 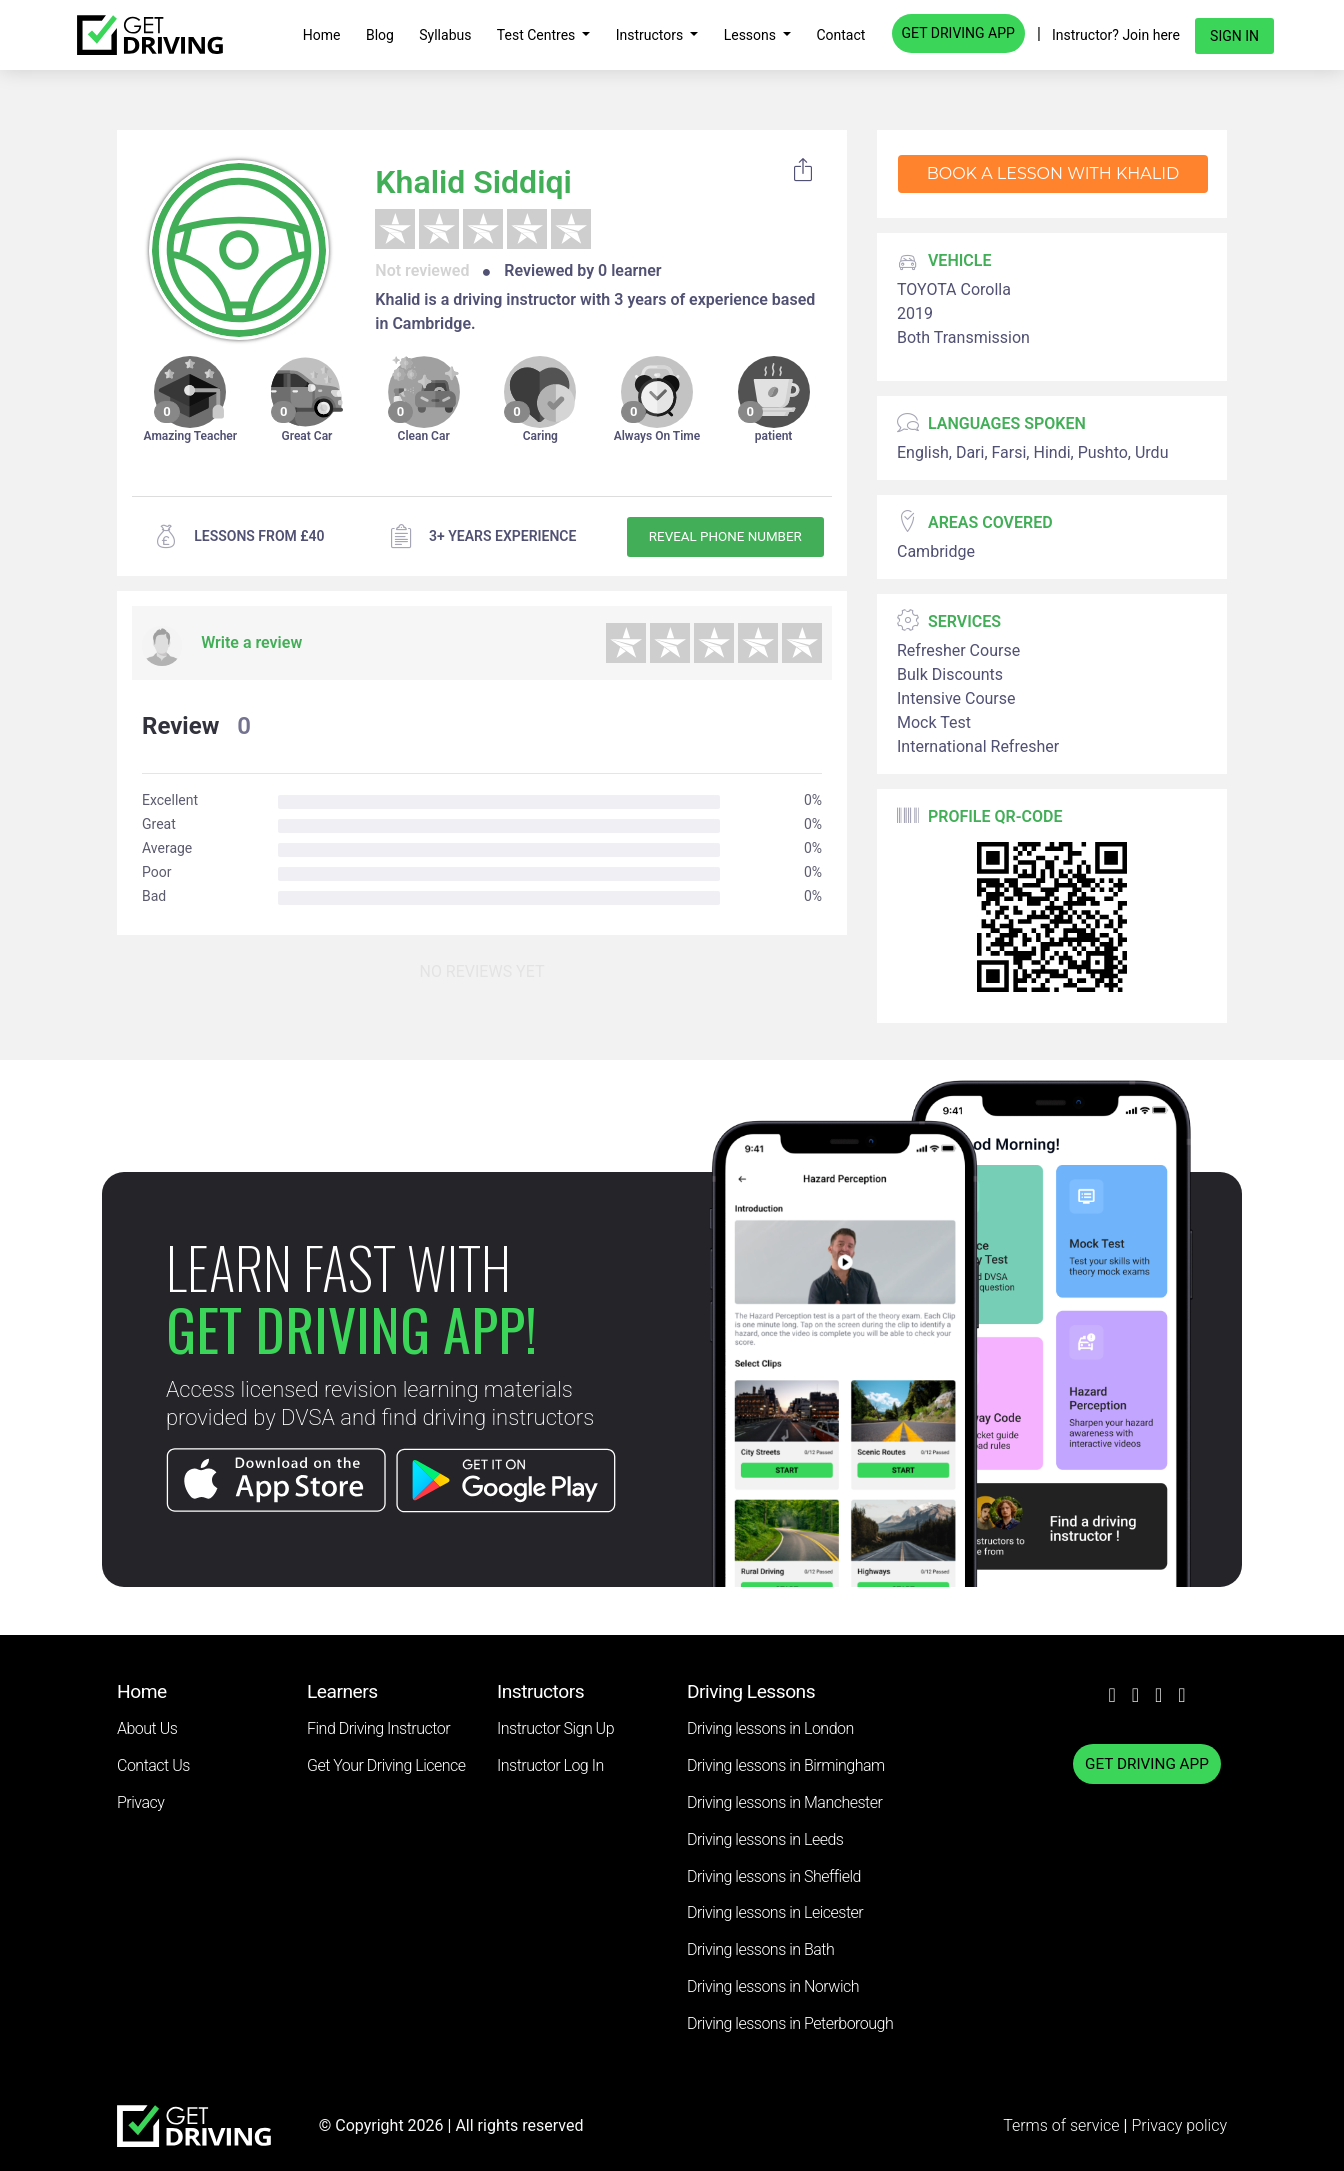 What do you see at coordinates (773, 1986) in the screenshot?
I see `Driving lessons in Norwich` at bounding box center [773, 1986].